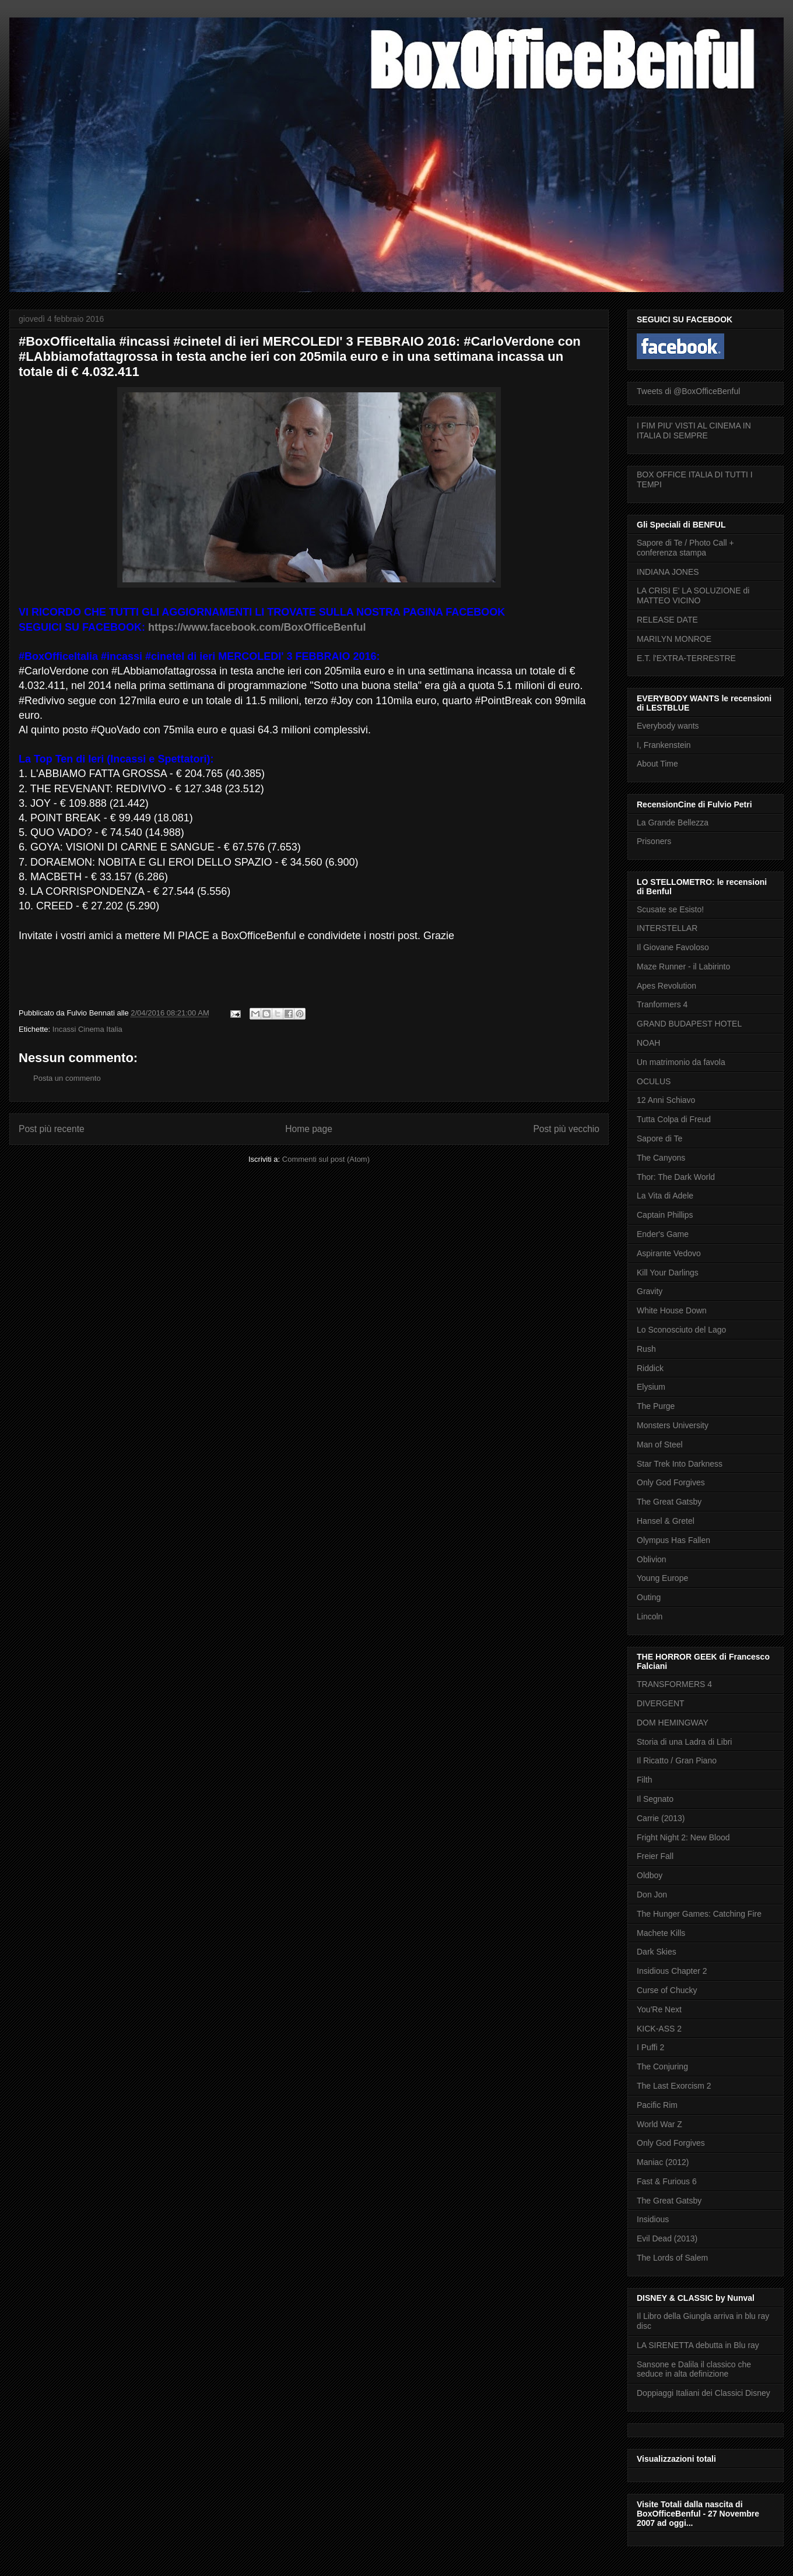  What do you see at coordinates (67, 1078) in the screenshot?
I see `Posta un commento` at bounding box center [67, 1078].